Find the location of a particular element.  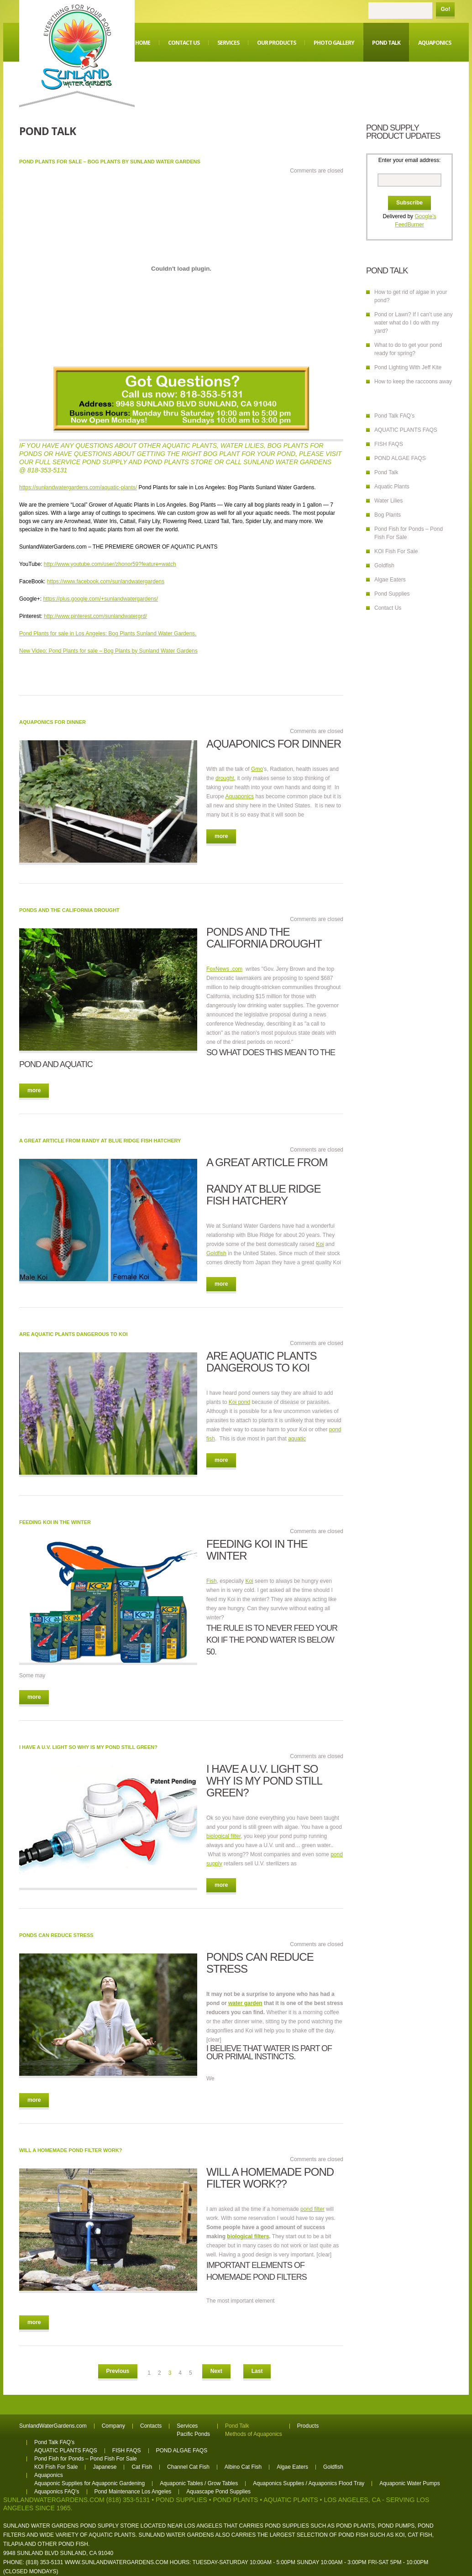

Aquaponic Supplies for Aquaponic Gardening is located at coordinates (89, 2483).